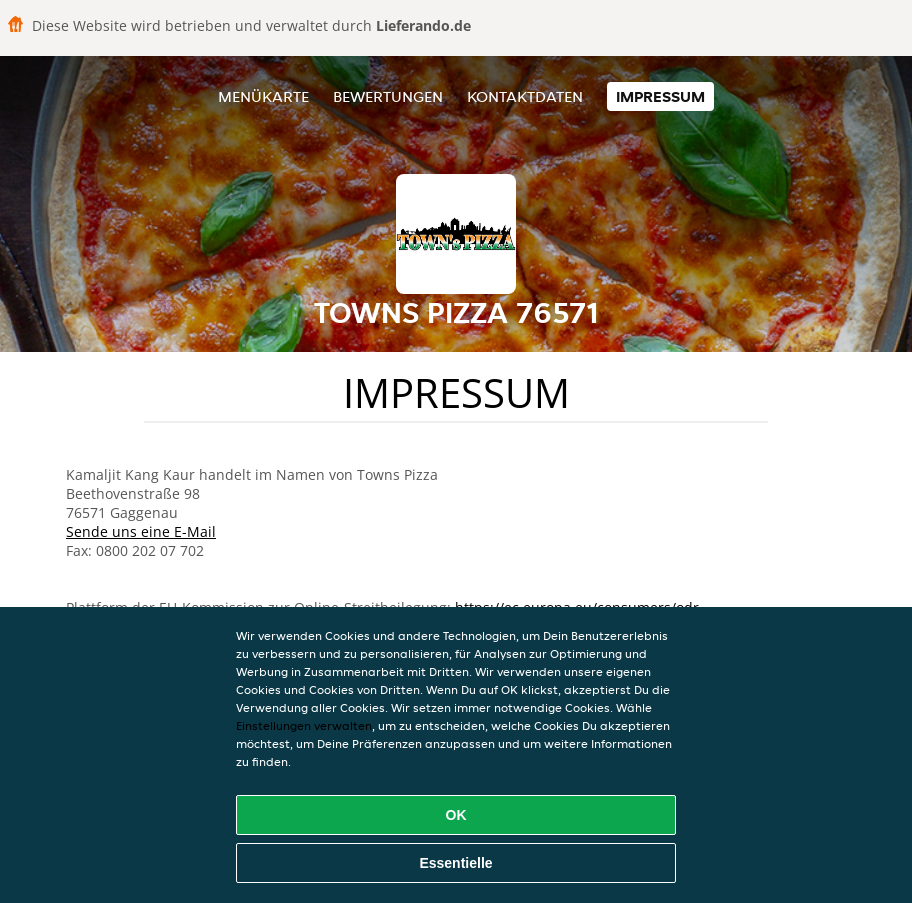  I want to click on Kontaktdaten, so click(525, 96).